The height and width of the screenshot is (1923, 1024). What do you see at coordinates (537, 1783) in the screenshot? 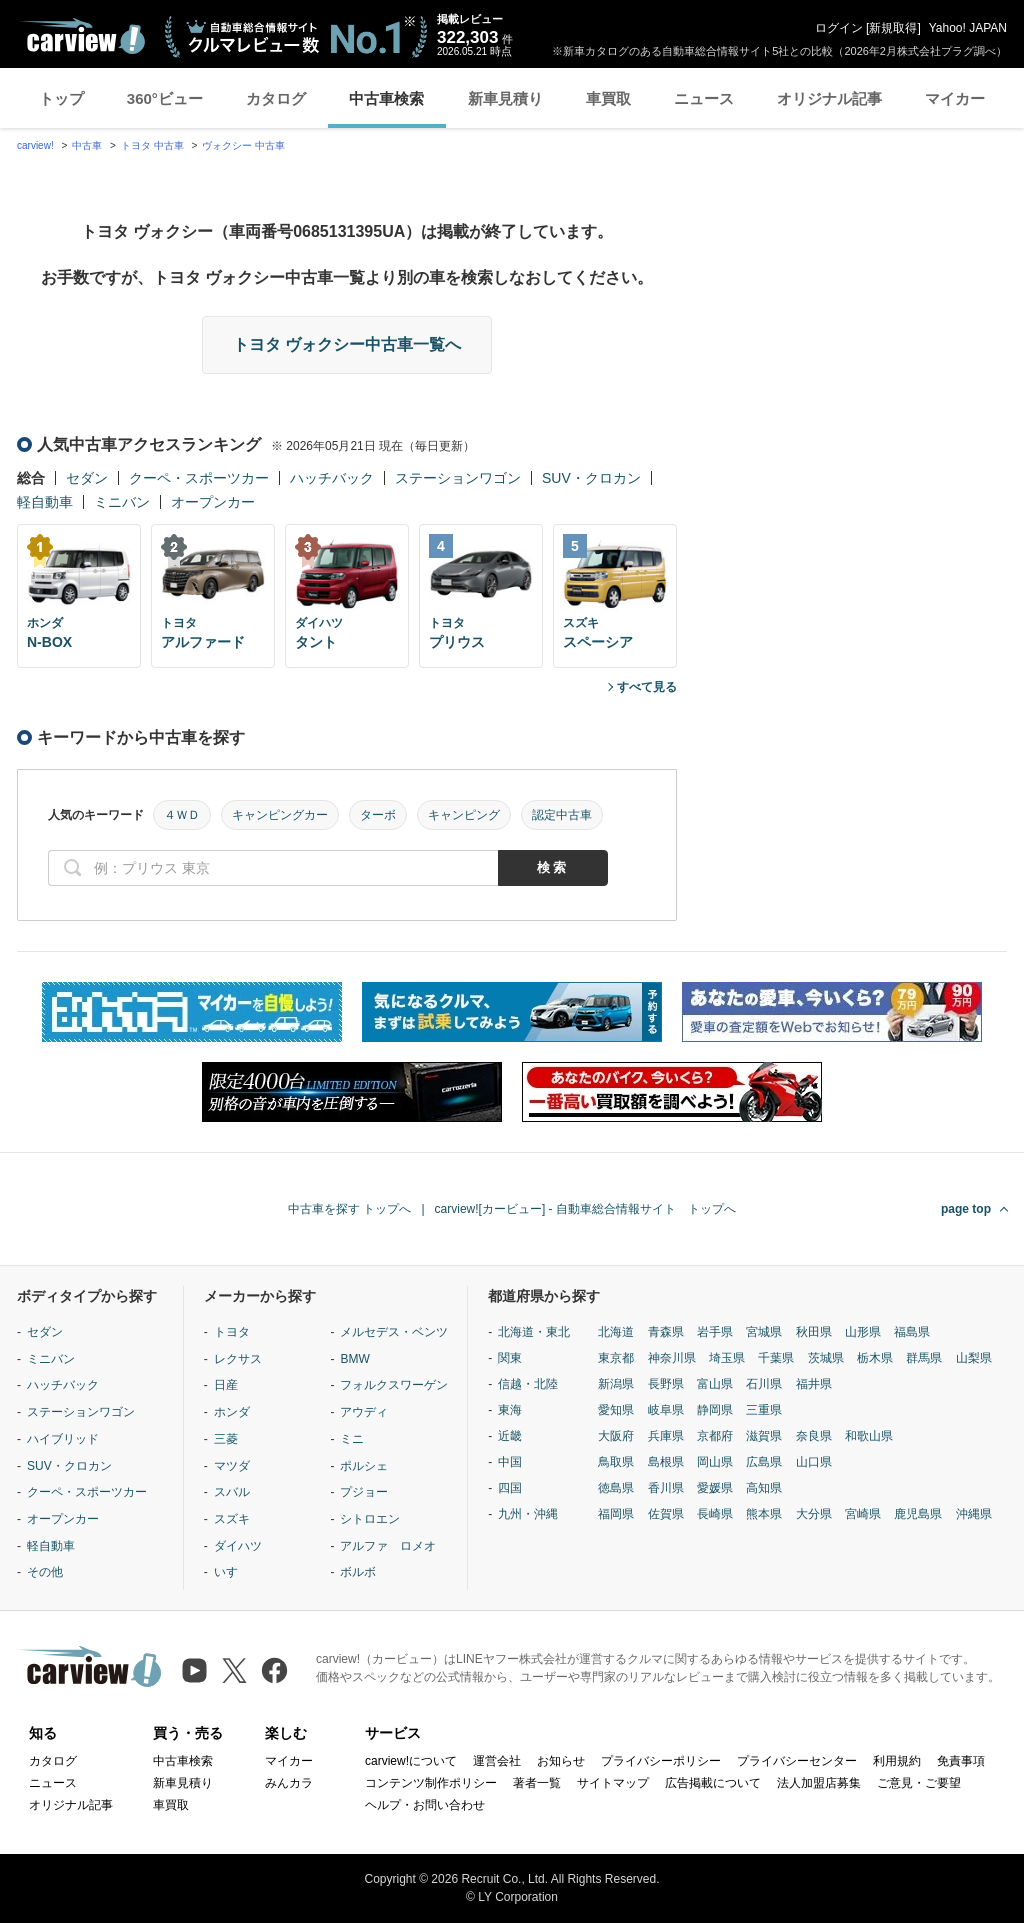
I see `著者一覧` at bounding box center [537, 1783].